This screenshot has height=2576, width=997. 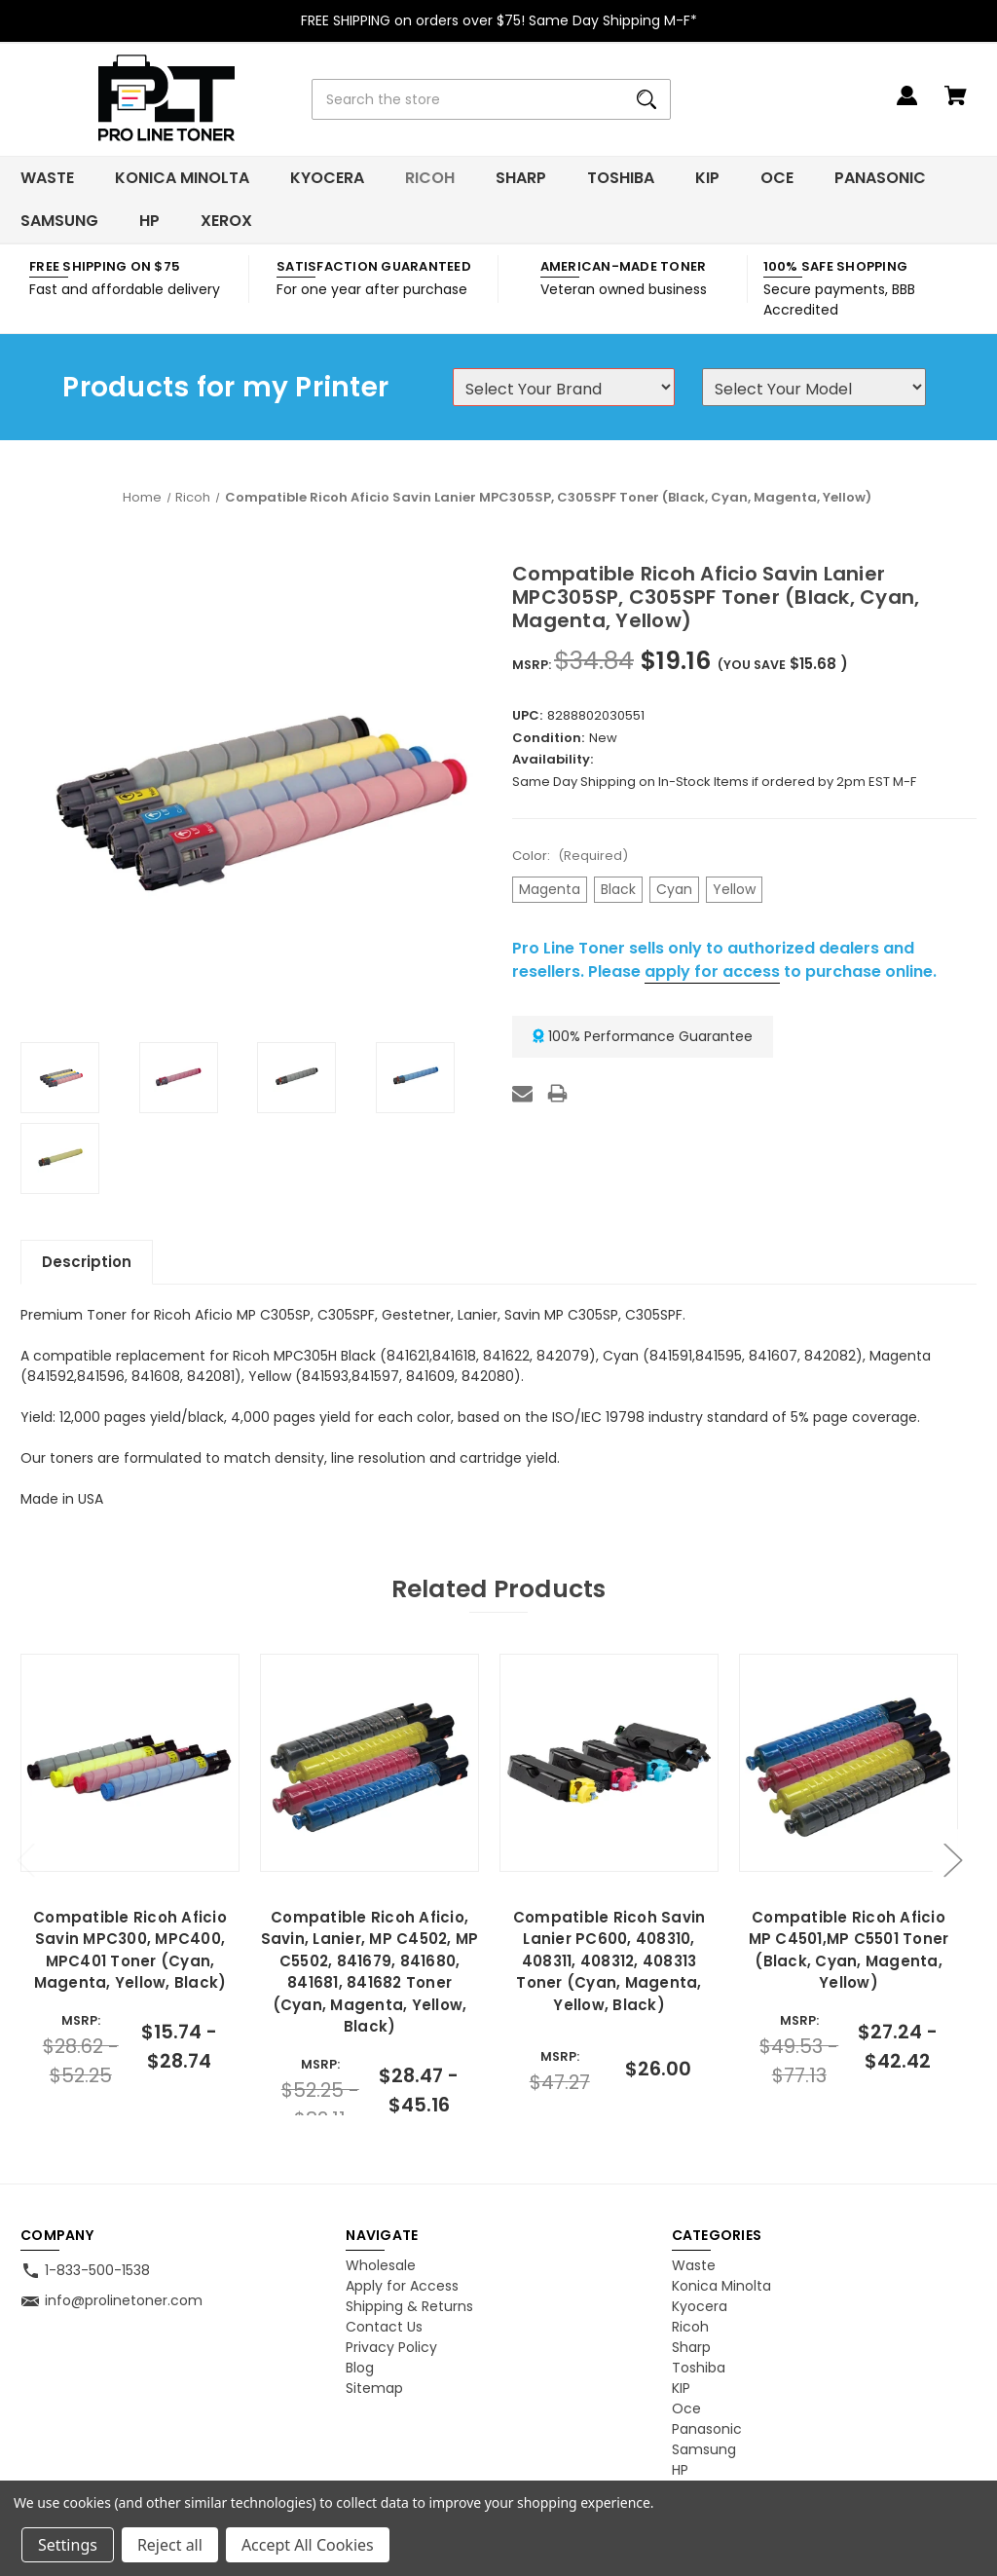 I want to click on Sitemap, so click(x=374, y=2388).